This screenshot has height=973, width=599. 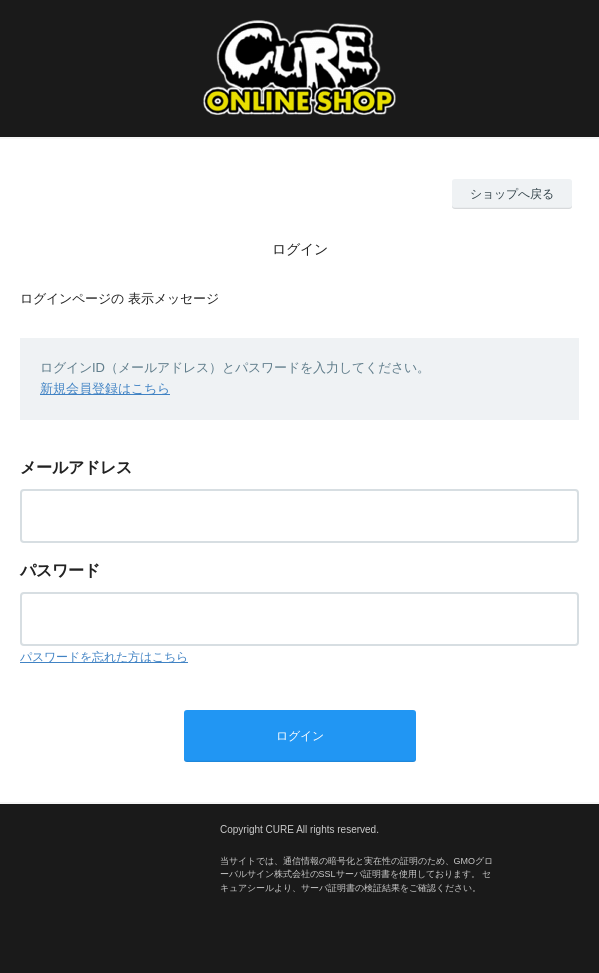 What do you see at coordinates (512, 194) in the screenshot?
I see `ショップへ戻る` at bounding box center [512, 194].